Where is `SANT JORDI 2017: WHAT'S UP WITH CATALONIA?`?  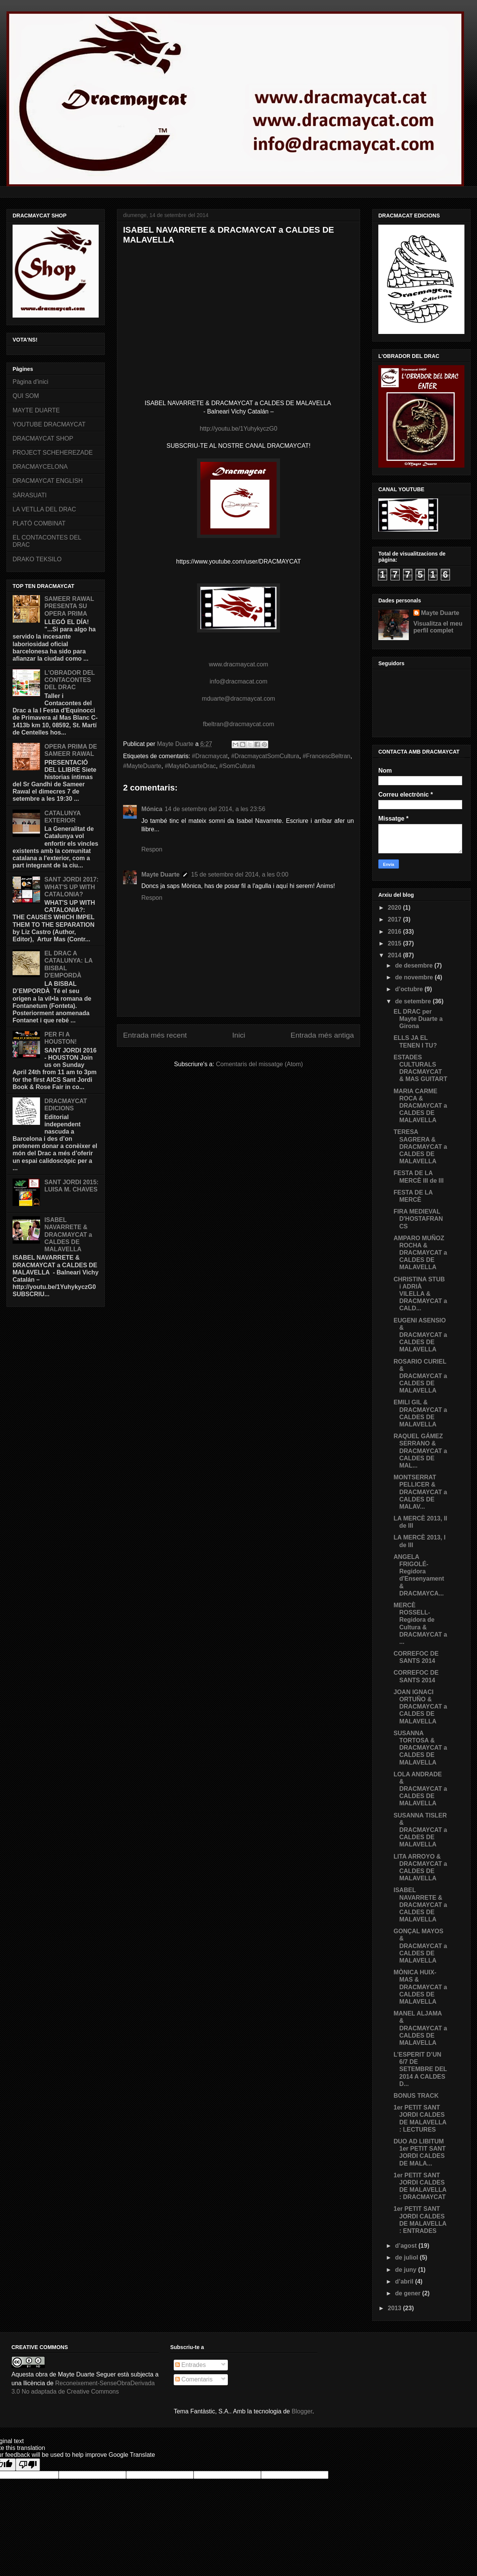
SANT JORDI 2017: WHAT'S UP WITH CATALONIA? is located at coordinates (71, 886).